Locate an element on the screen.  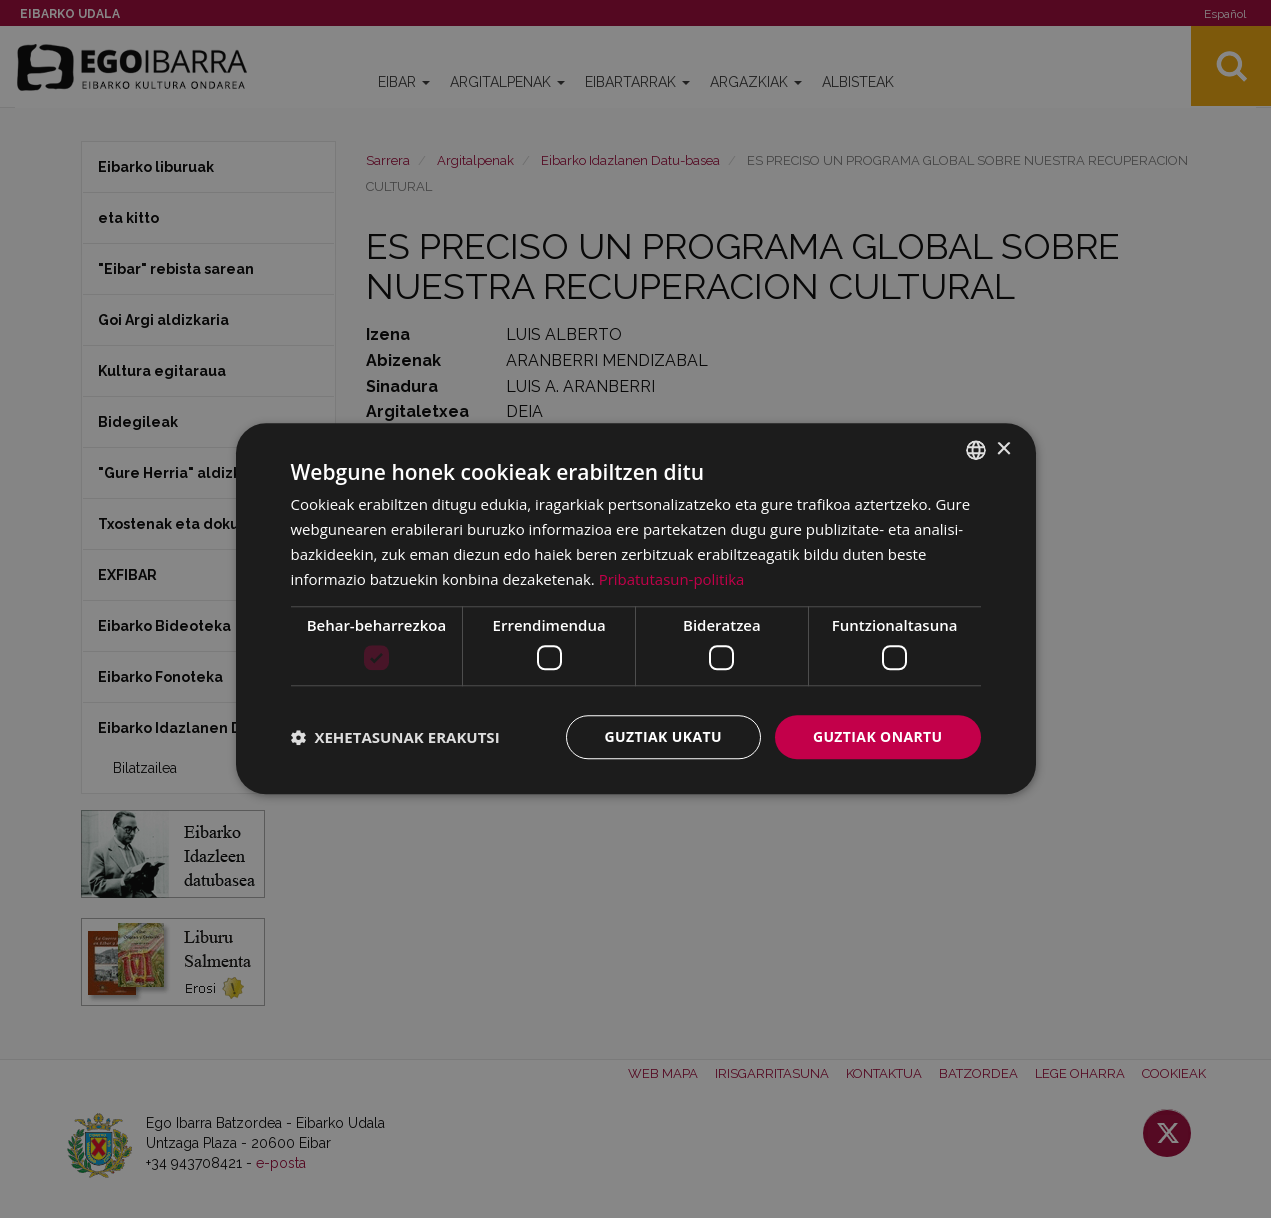
[button] is located at coordinates (395, 737).